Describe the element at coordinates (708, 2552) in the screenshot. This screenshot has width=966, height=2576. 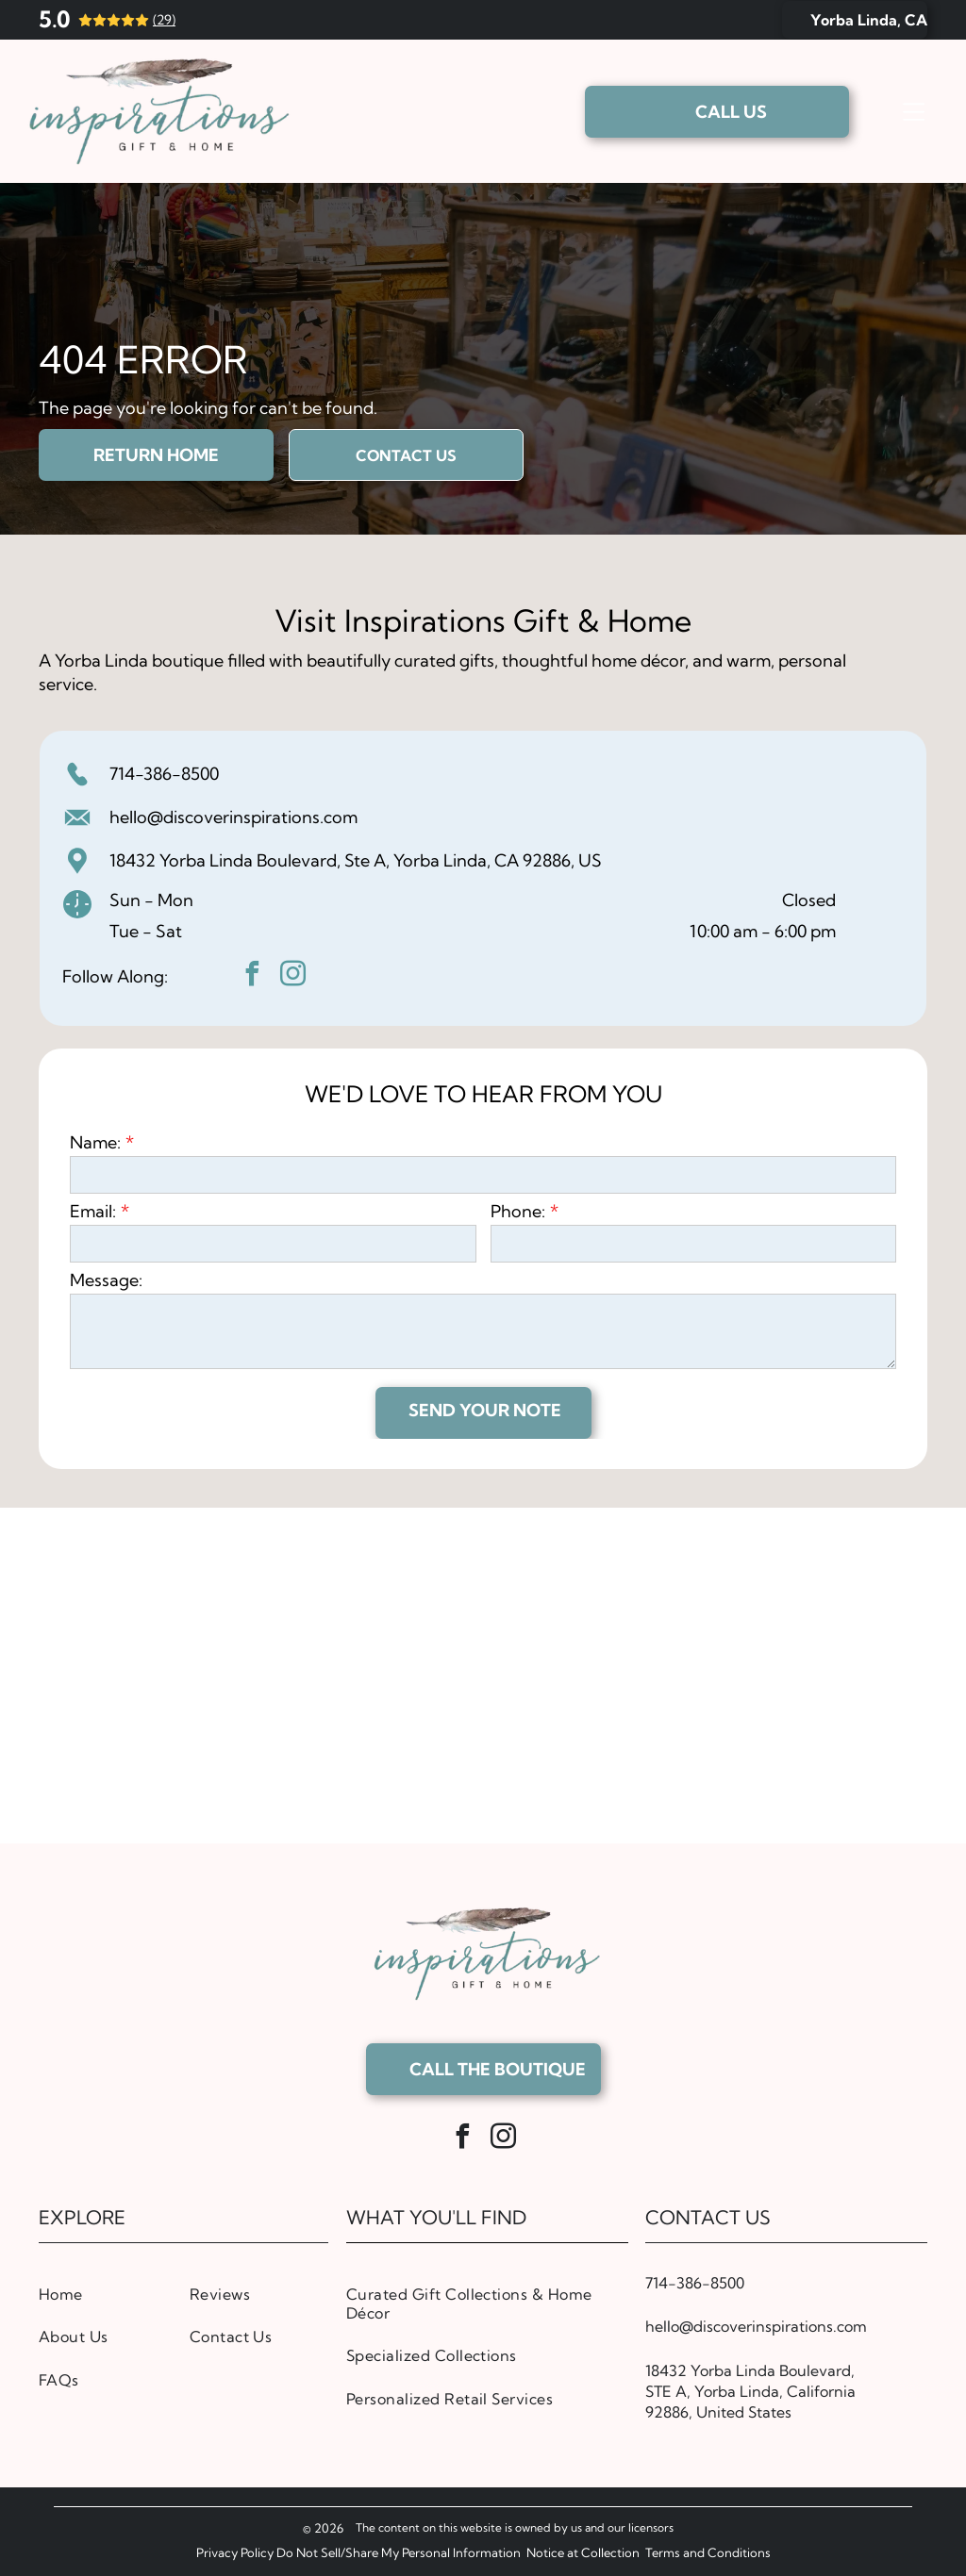
I see `Terms and Conditions` at that location.